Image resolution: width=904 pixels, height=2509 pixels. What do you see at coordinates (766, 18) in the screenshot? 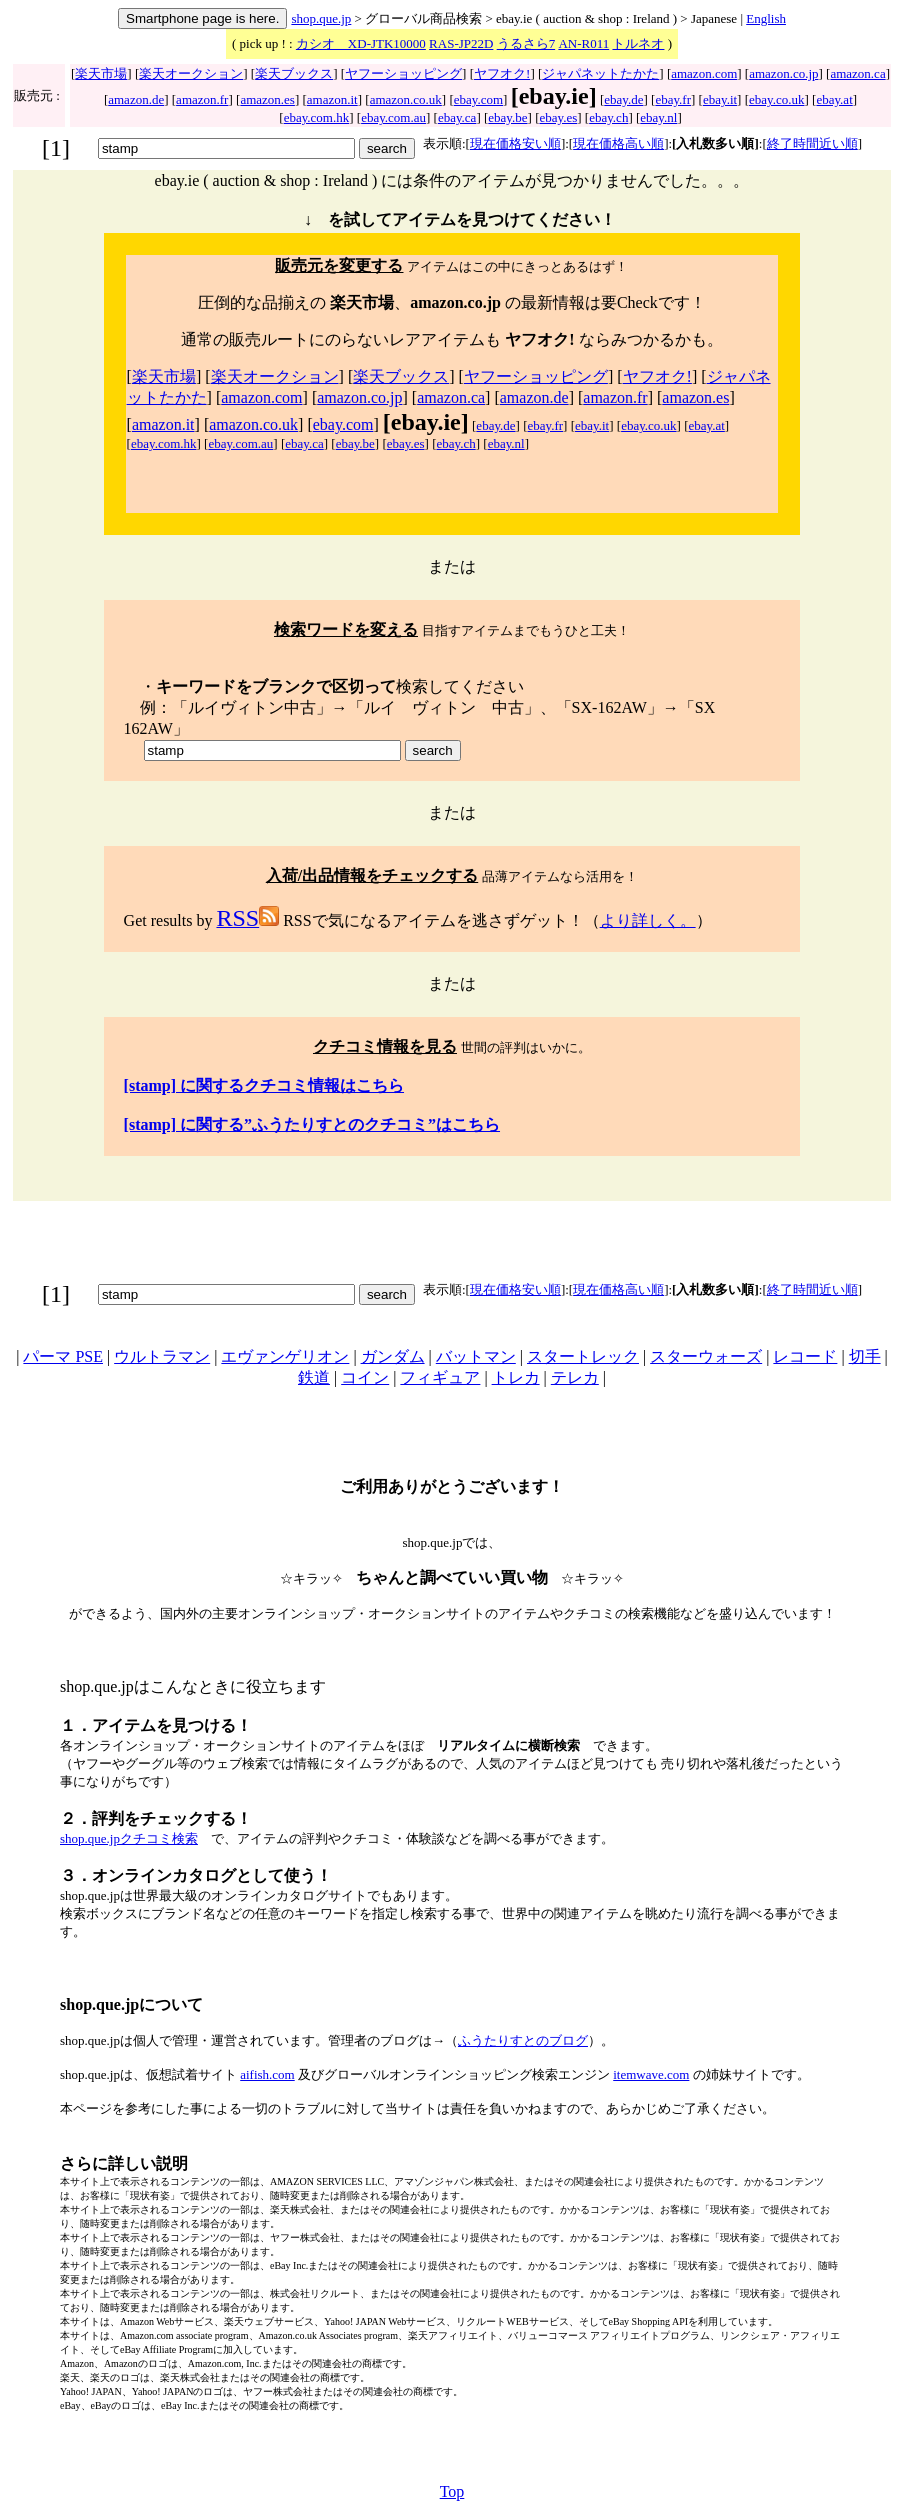
I see `English` at bounding box center [766, 18].